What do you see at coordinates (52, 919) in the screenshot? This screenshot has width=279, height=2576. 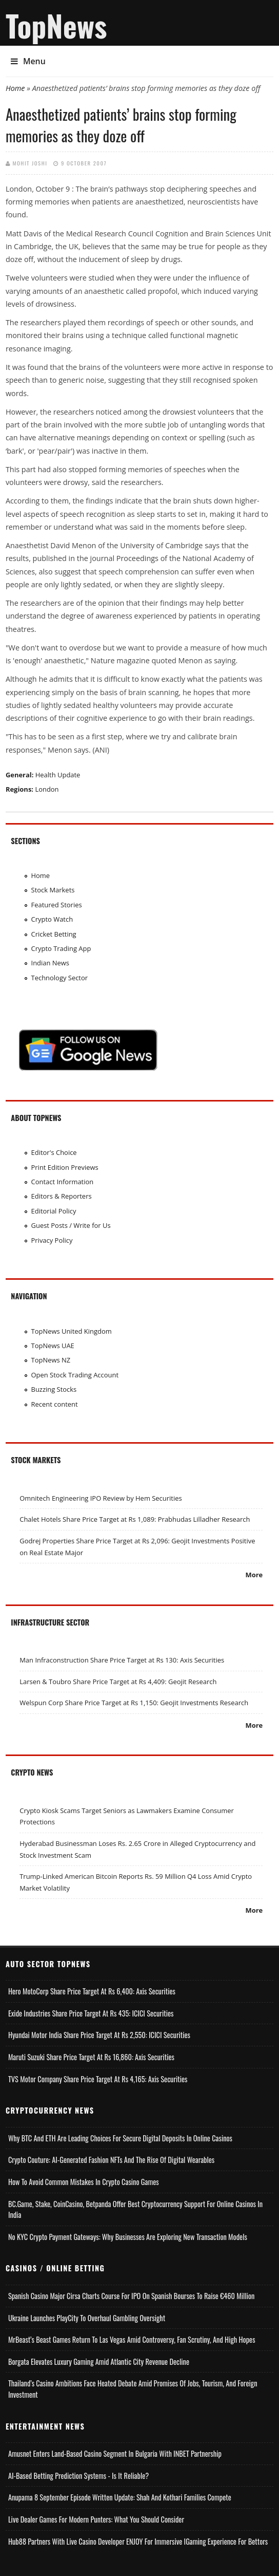 I see `Crypto Watch` at bounding box center [52, 919].